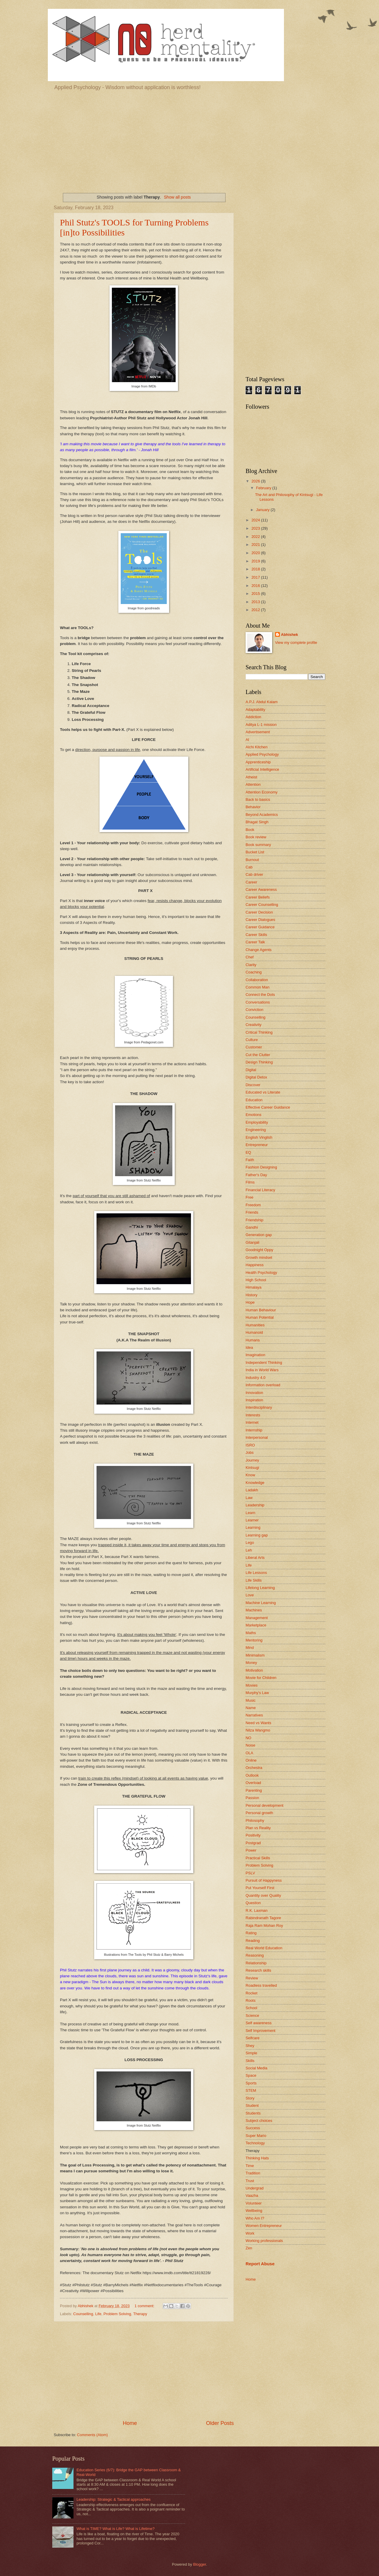 The width and height of the screenshot is (379, 2576). I want to click on Working professionals, so click(264, 2240).